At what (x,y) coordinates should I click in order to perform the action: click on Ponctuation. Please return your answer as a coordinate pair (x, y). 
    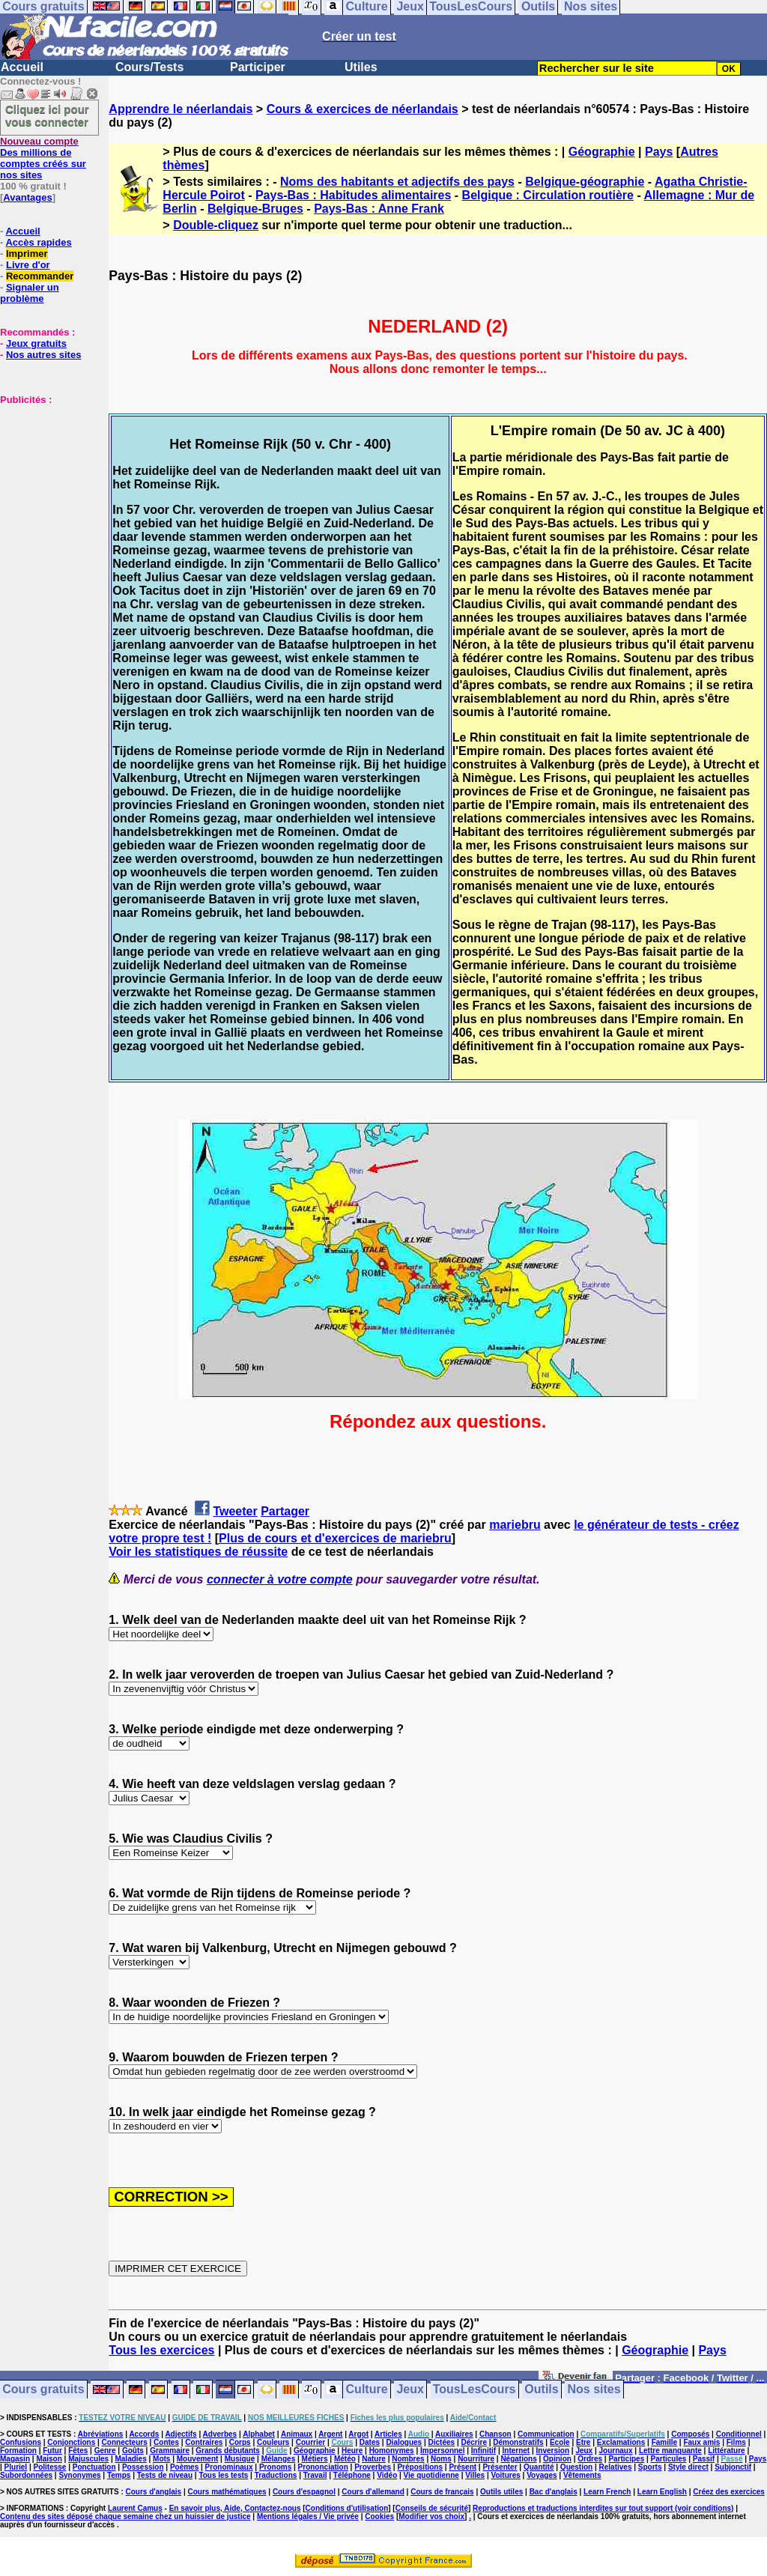
    Looking at the image, I should click on (94, 2467).